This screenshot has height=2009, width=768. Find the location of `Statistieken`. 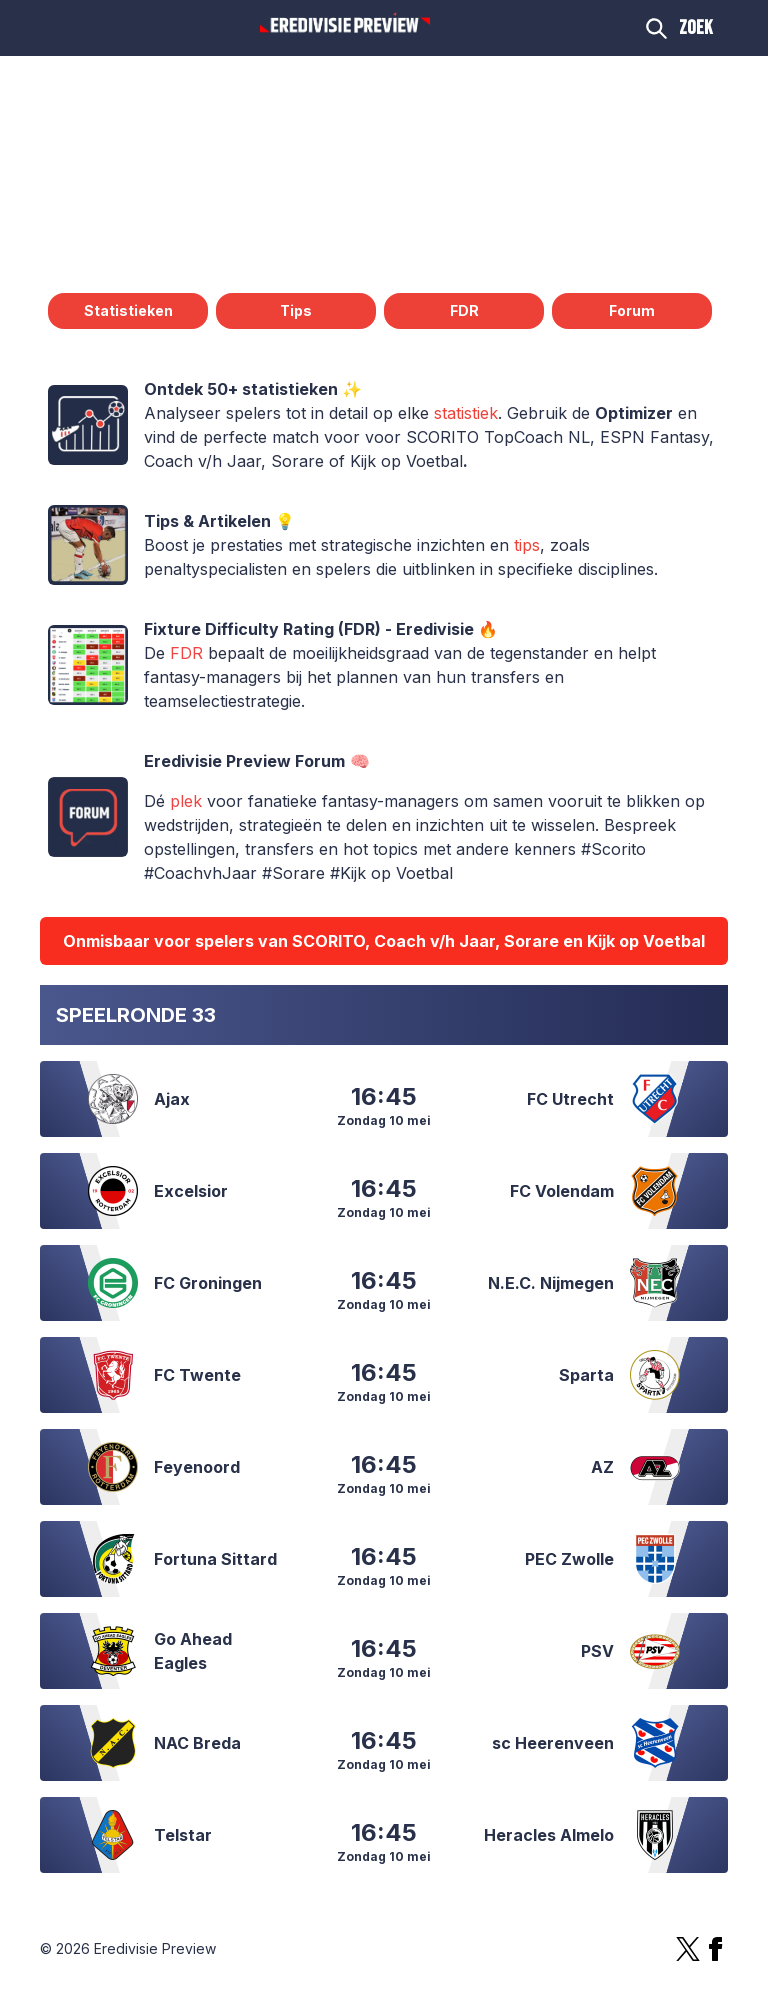

Statistieken is located at coordinates (128, 310).